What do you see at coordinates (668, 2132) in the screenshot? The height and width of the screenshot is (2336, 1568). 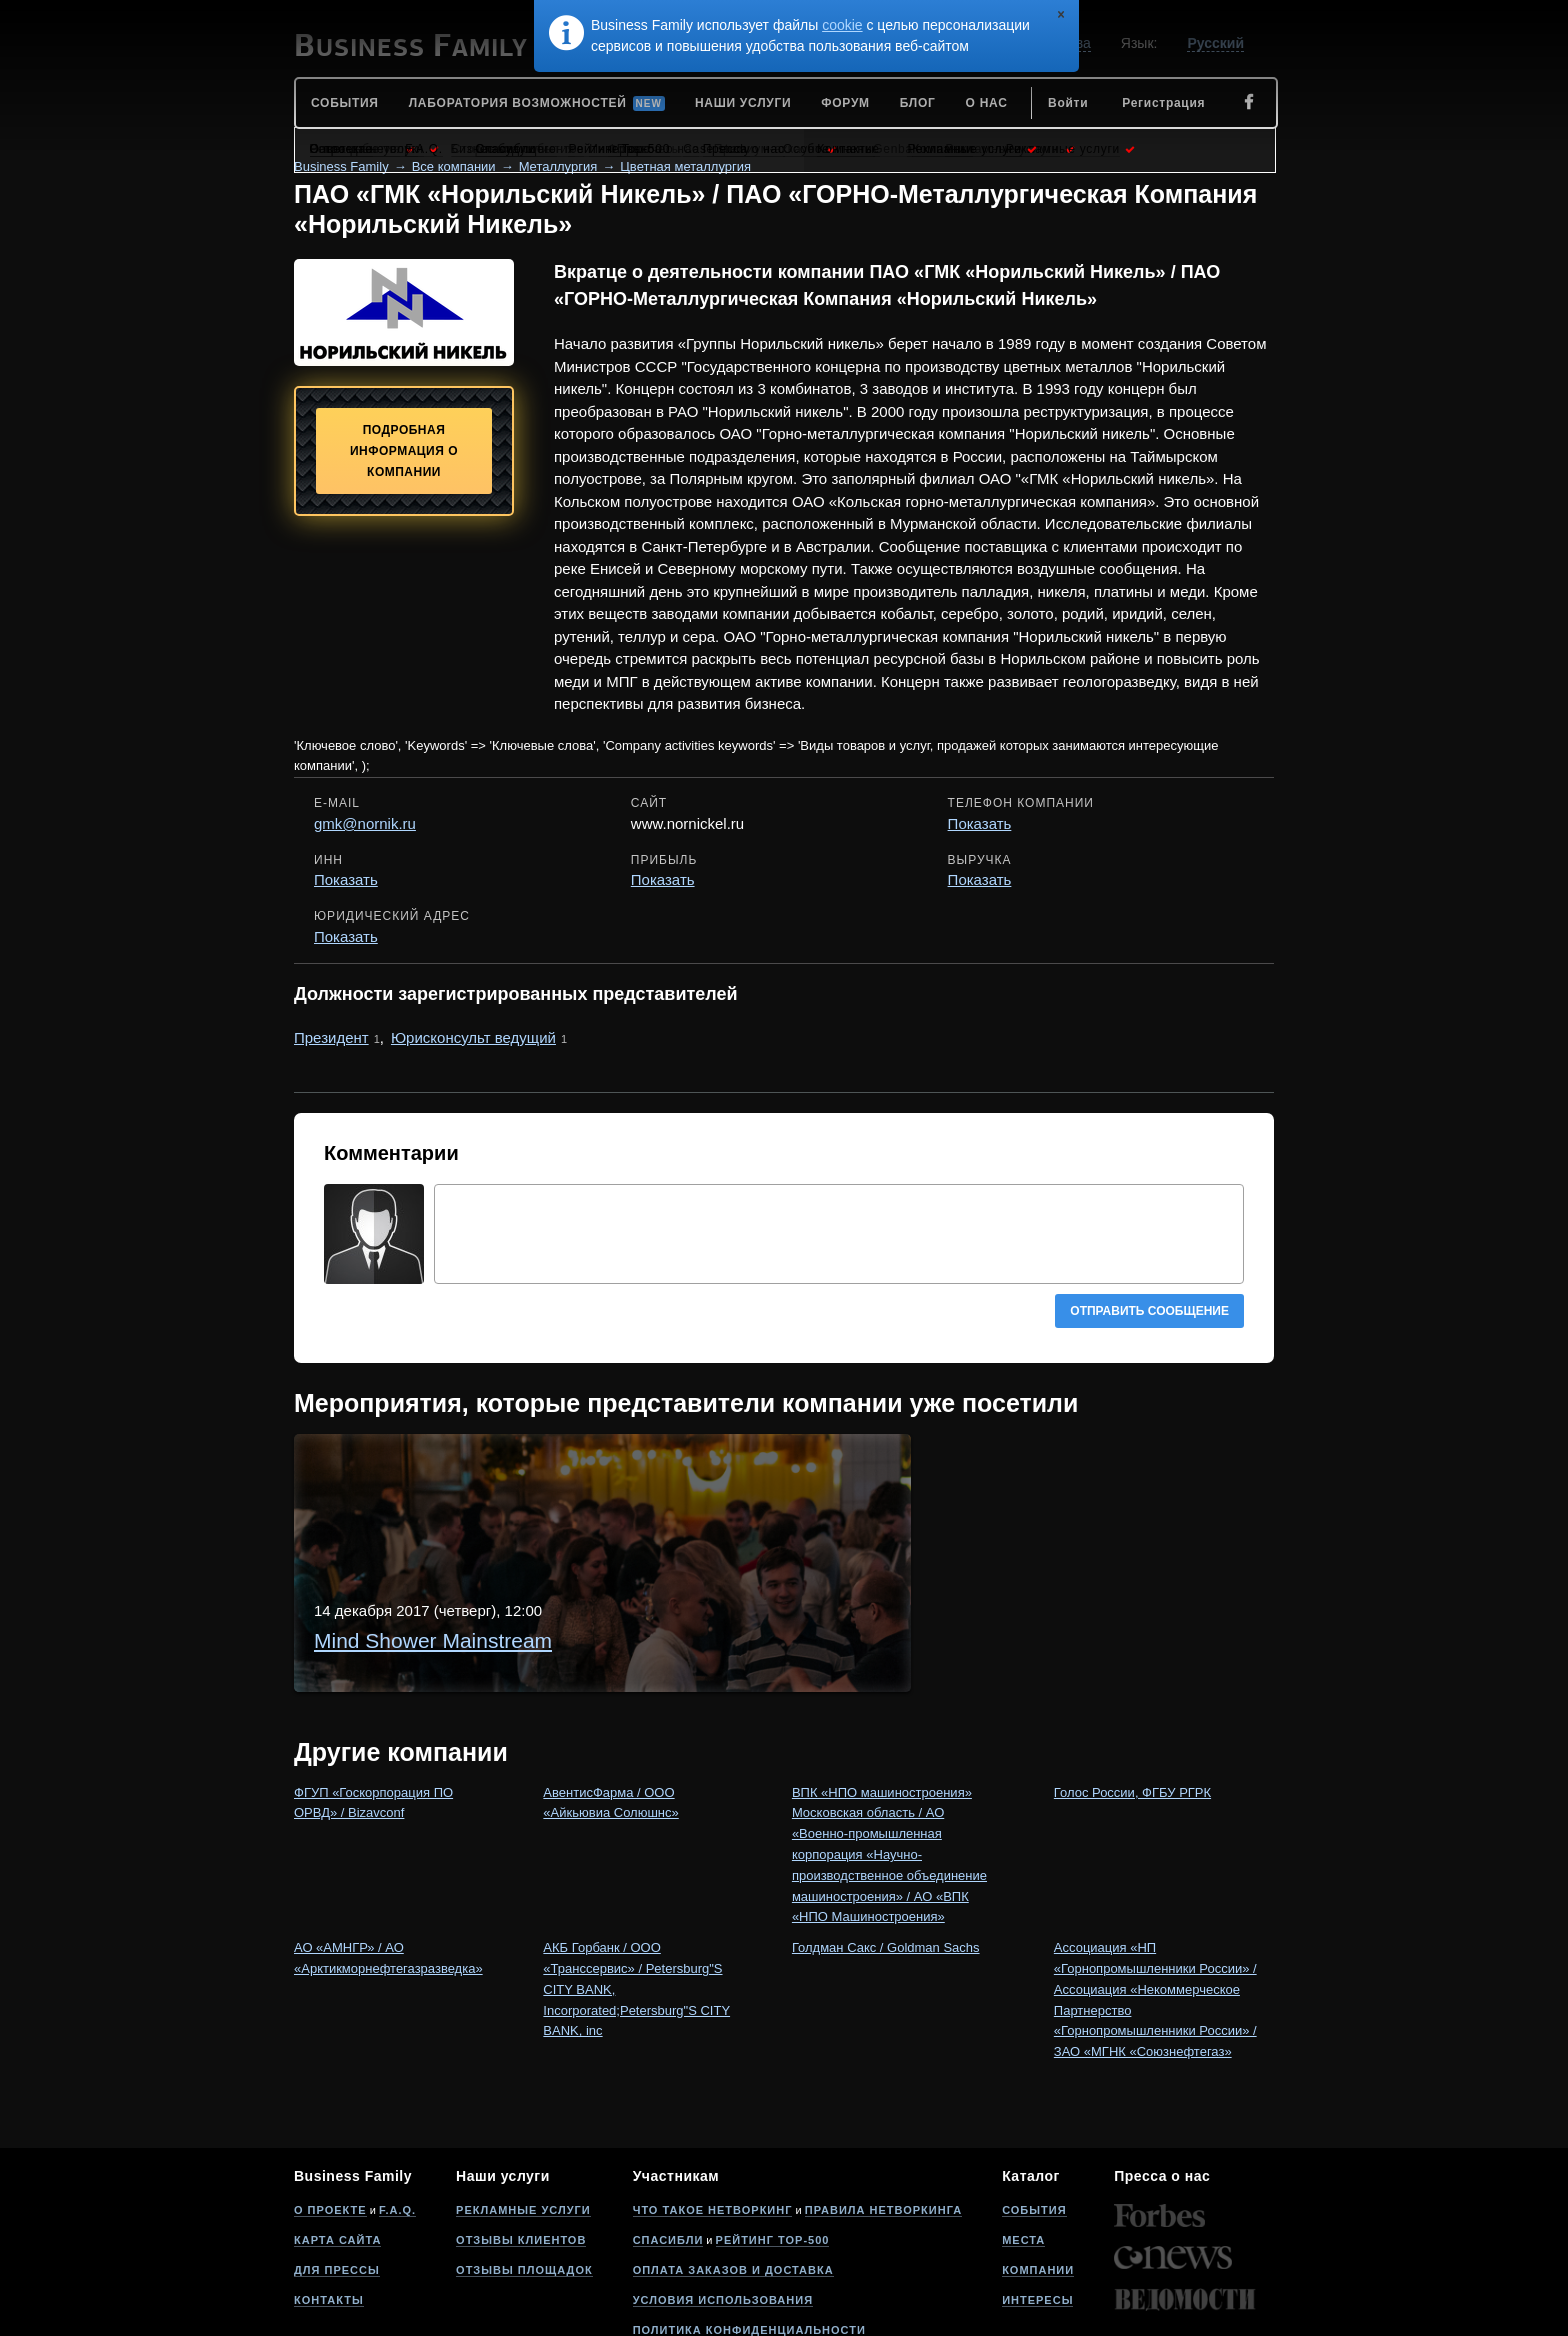 I see `Спасибли` at bounding box center [668, 2132].